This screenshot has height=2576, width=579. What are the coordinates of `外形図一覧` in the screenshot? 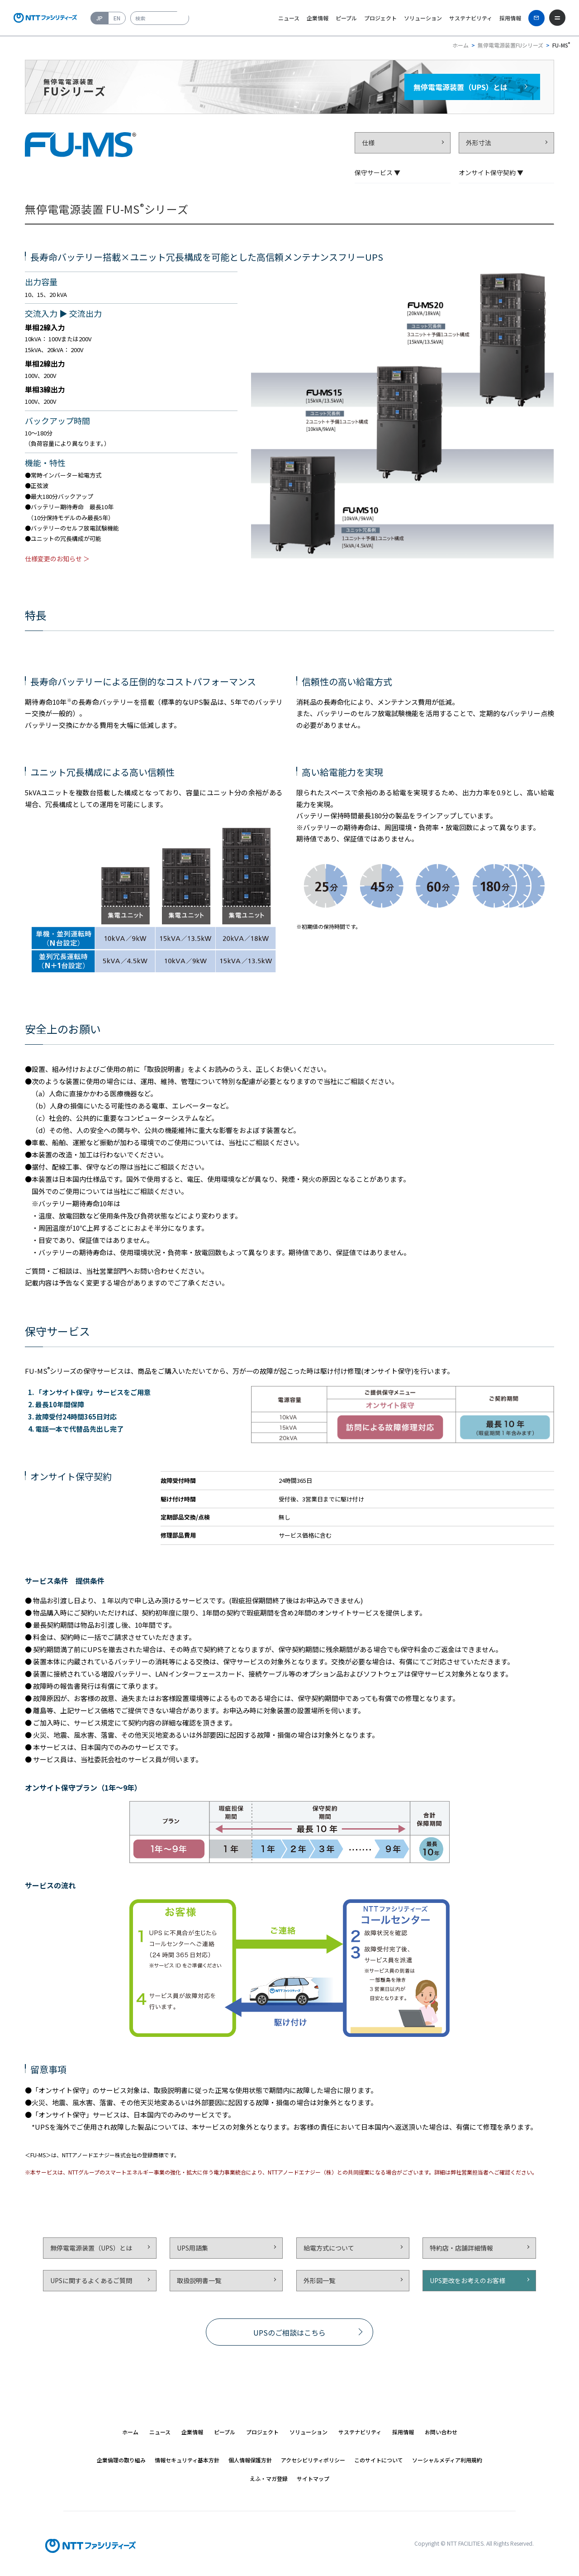 It's located at (319, 2280).